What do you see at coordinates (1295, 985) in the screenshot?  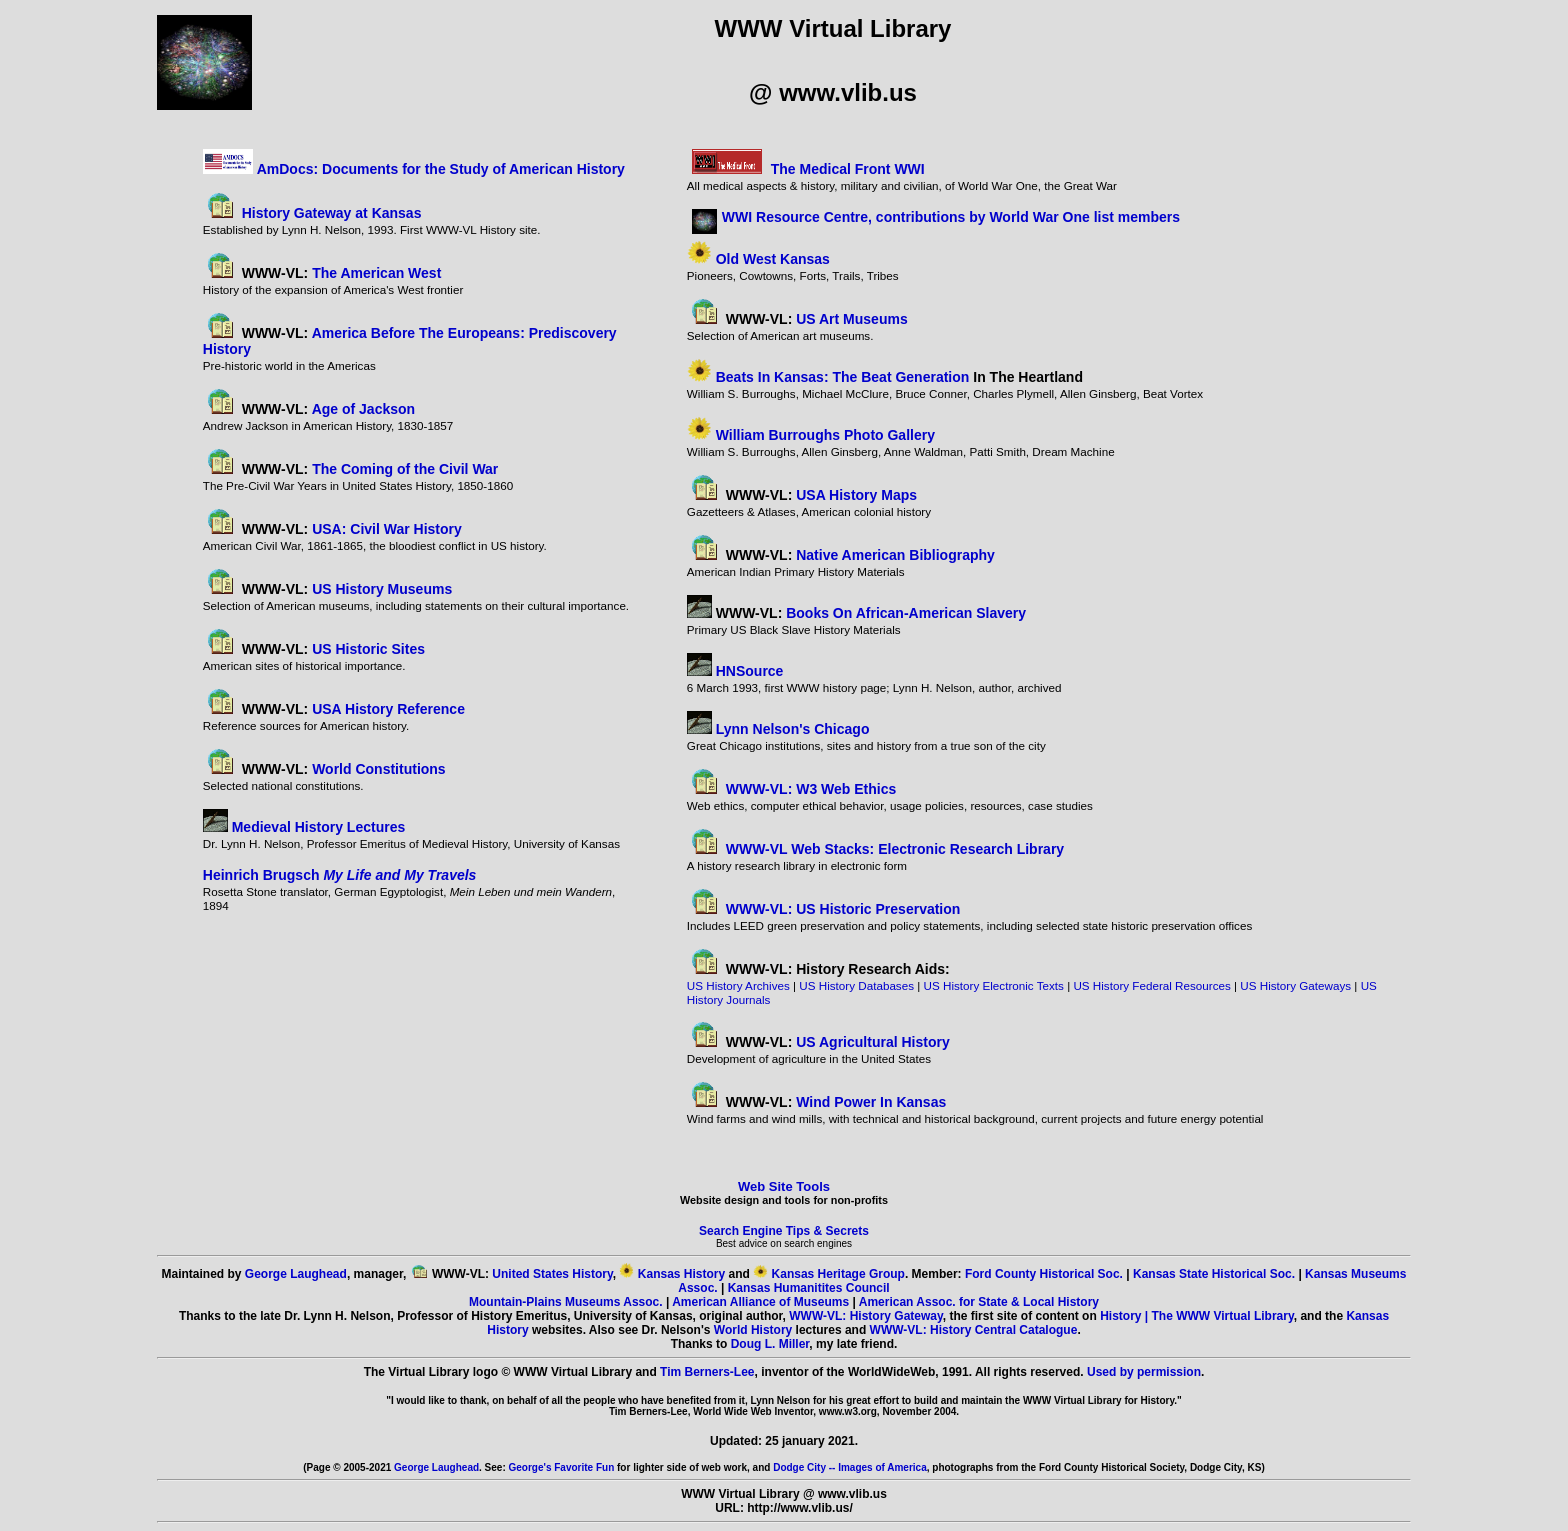 I see `US History Gateways` at bounding box center [1295, 985].